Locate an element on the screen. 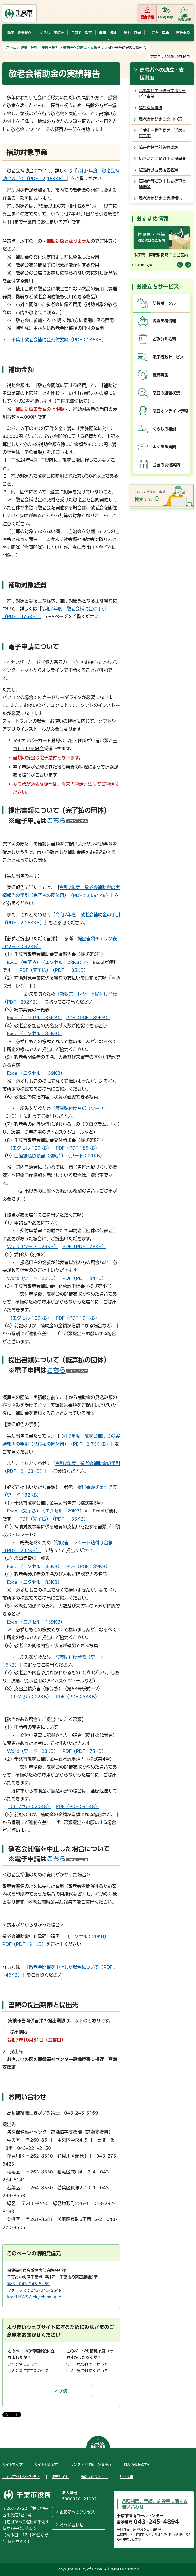  Excel（エクセル：159KB） is located at coordinates (36, 1073).